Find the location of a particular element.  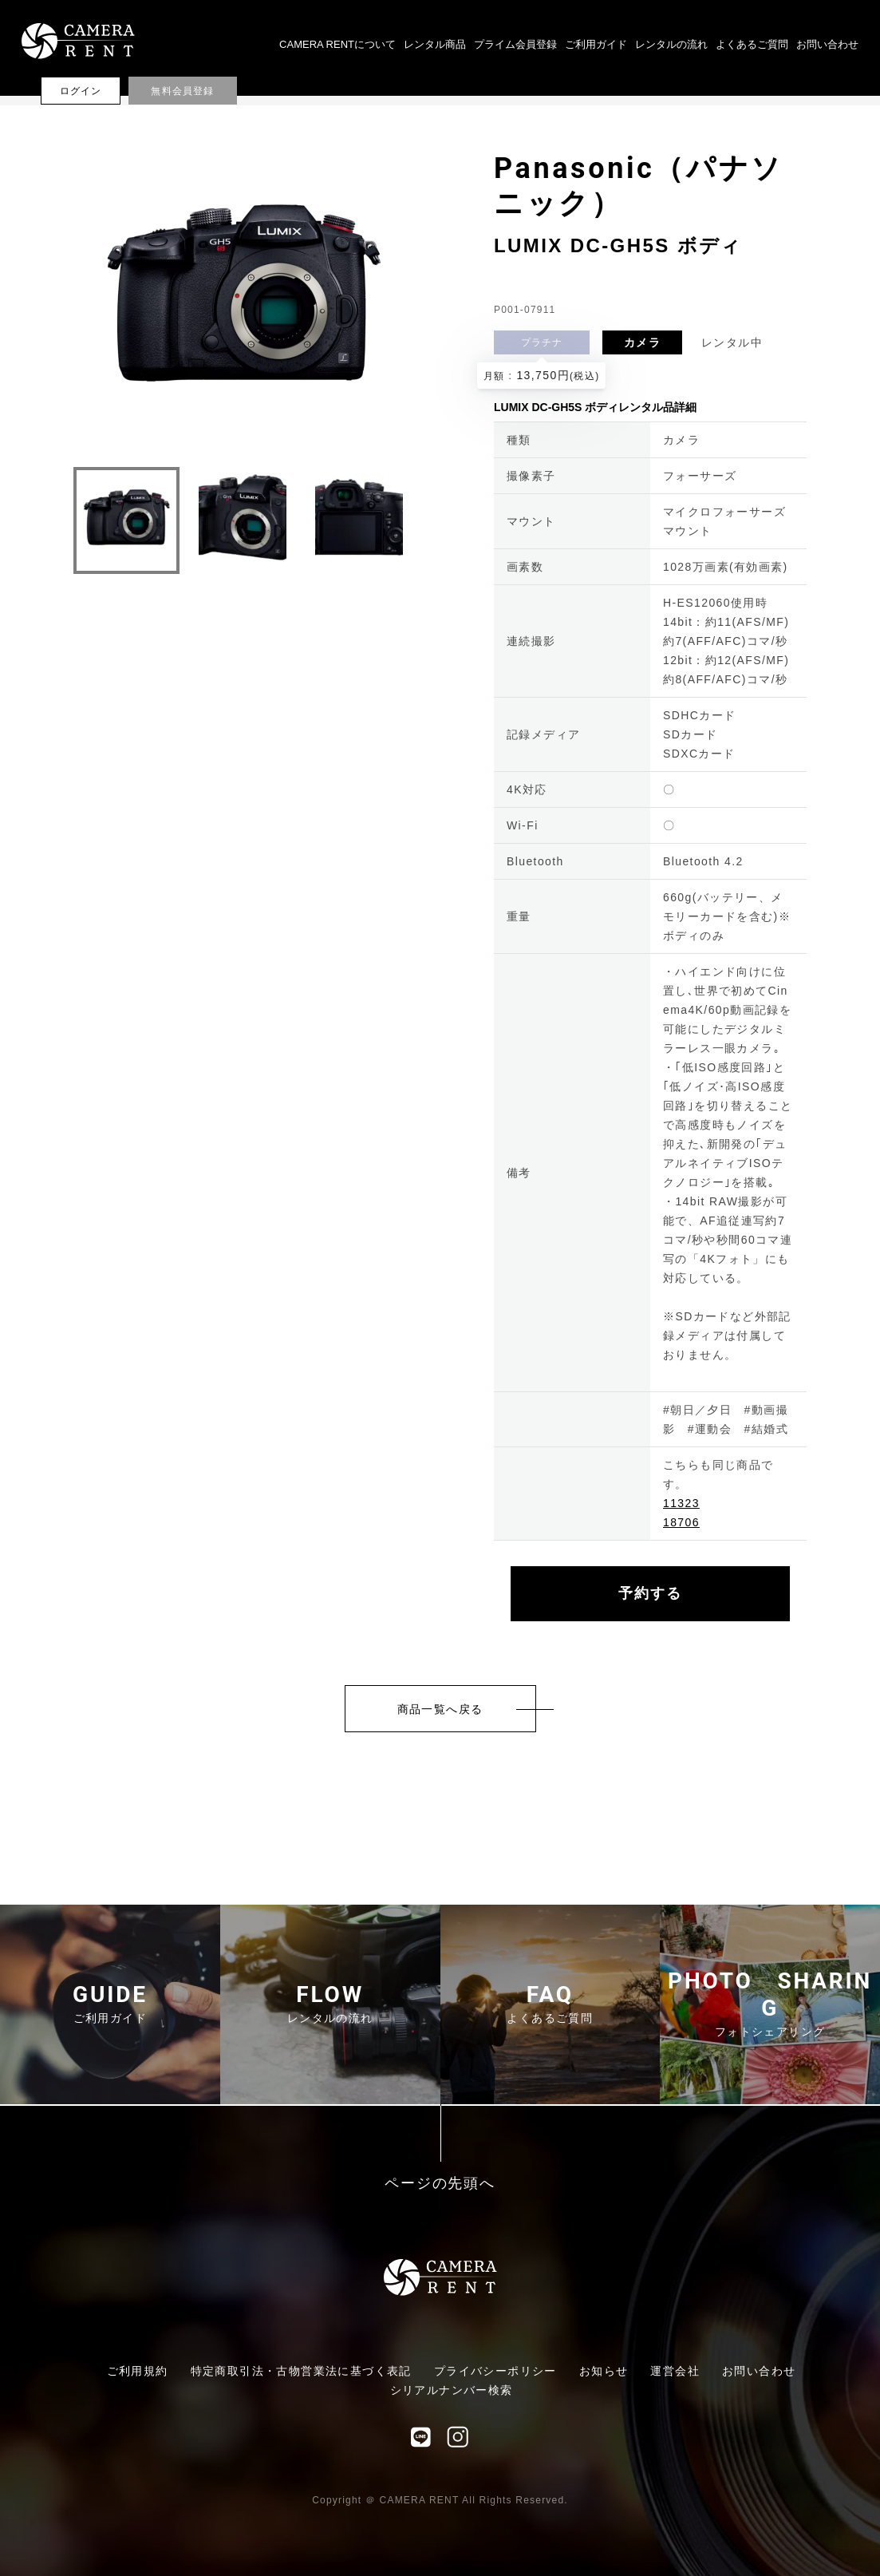

お問い合わせ is located at coordinates (827, 44).